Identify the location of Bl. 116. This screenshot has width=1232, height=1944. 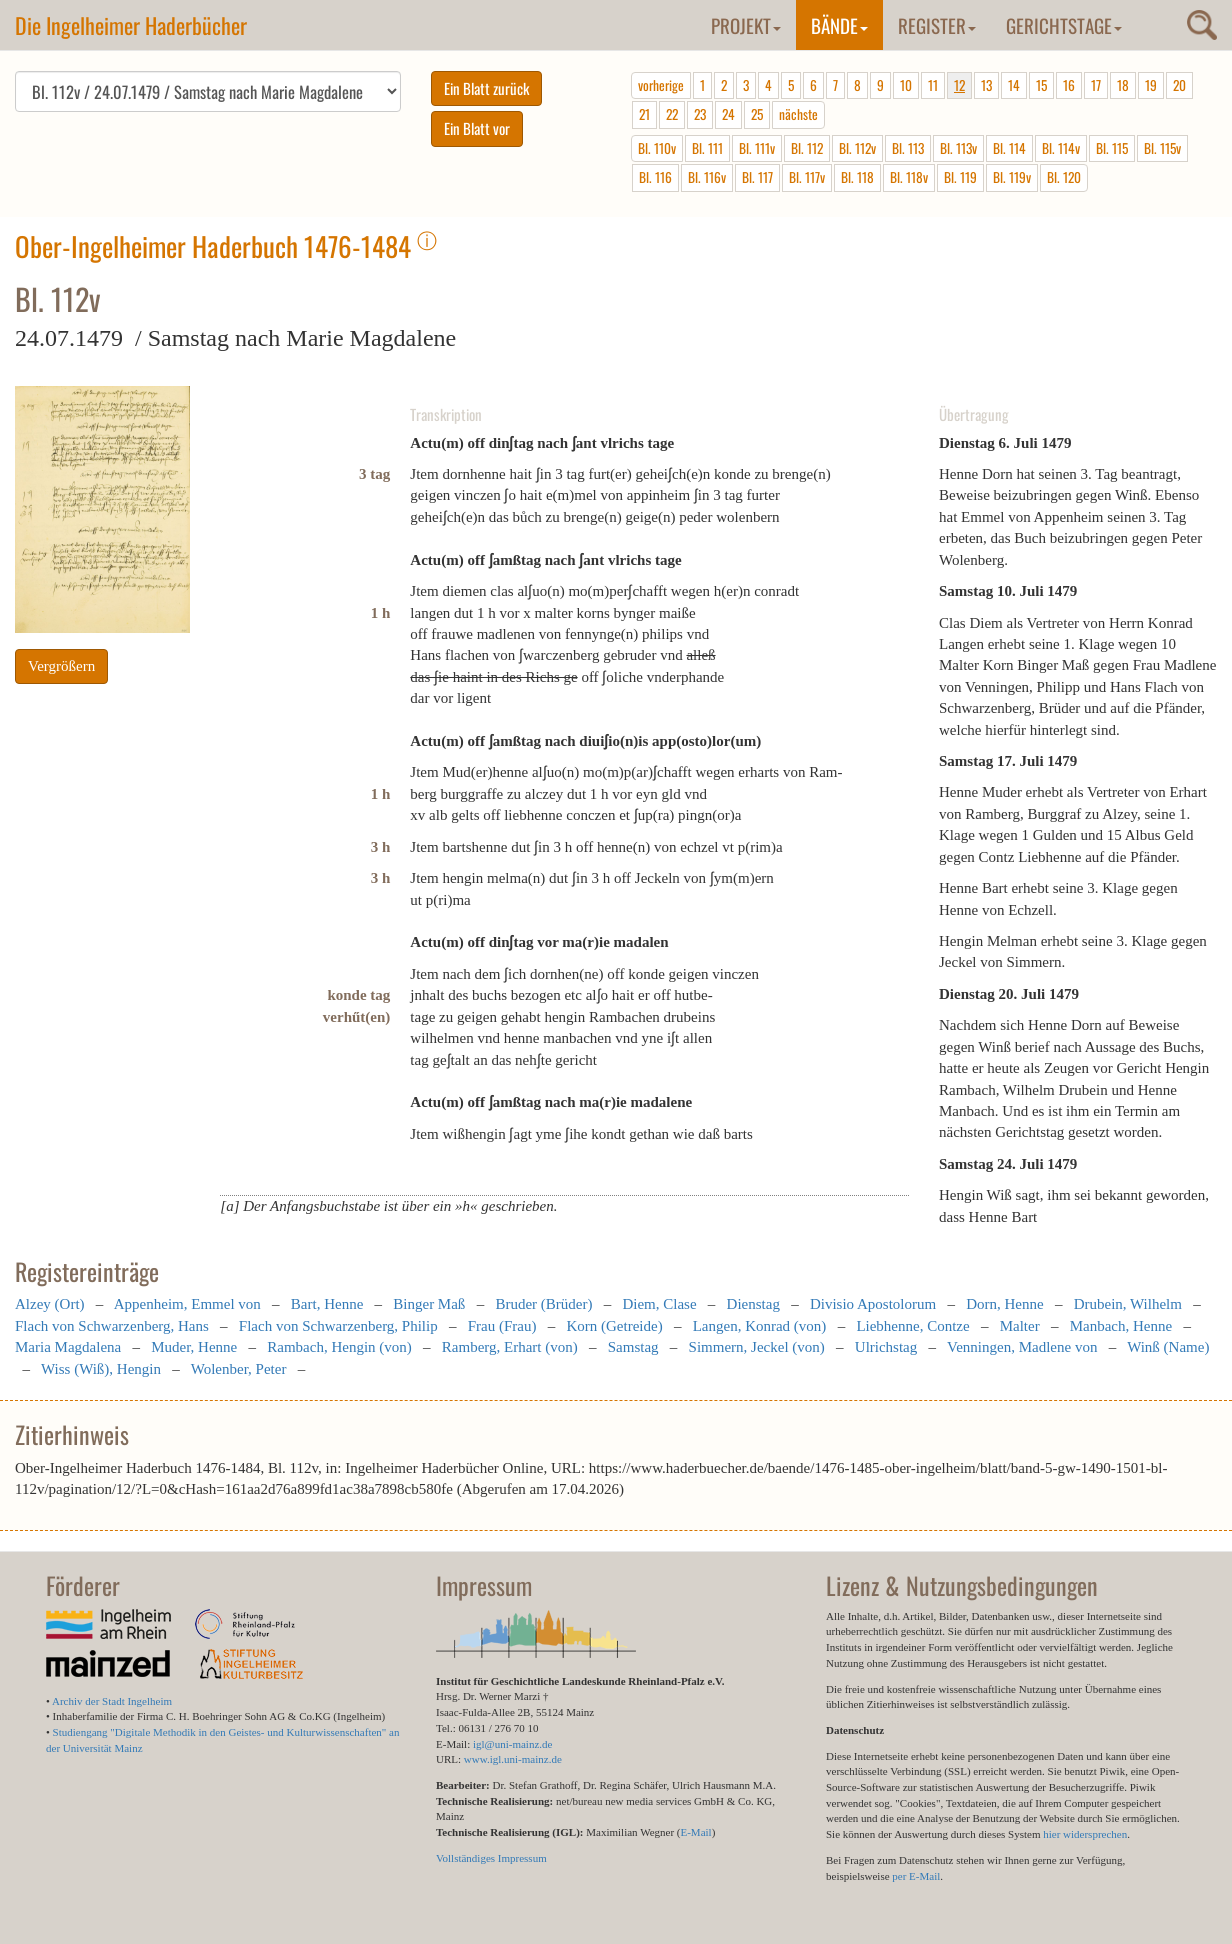
(655, 177).